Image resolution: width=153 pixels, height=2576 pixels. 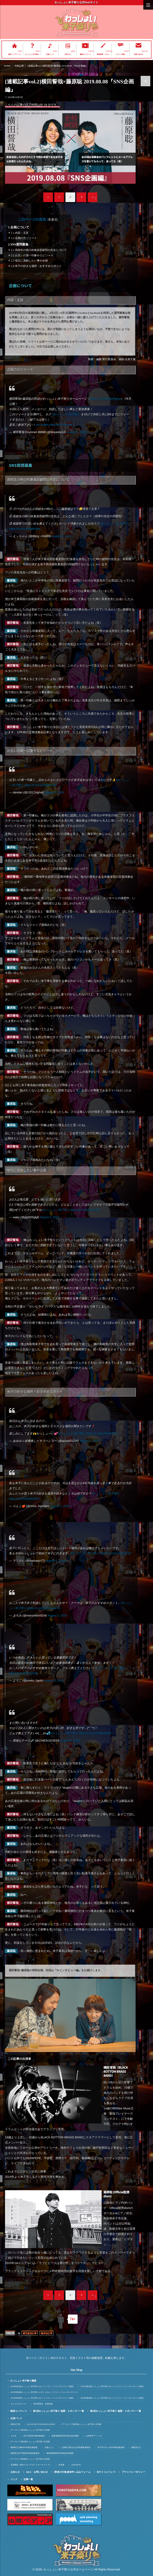 What do you see at coordinates (91, 51) in the screenshot?
I see `MOVIE` at bounding box center [91, 51].